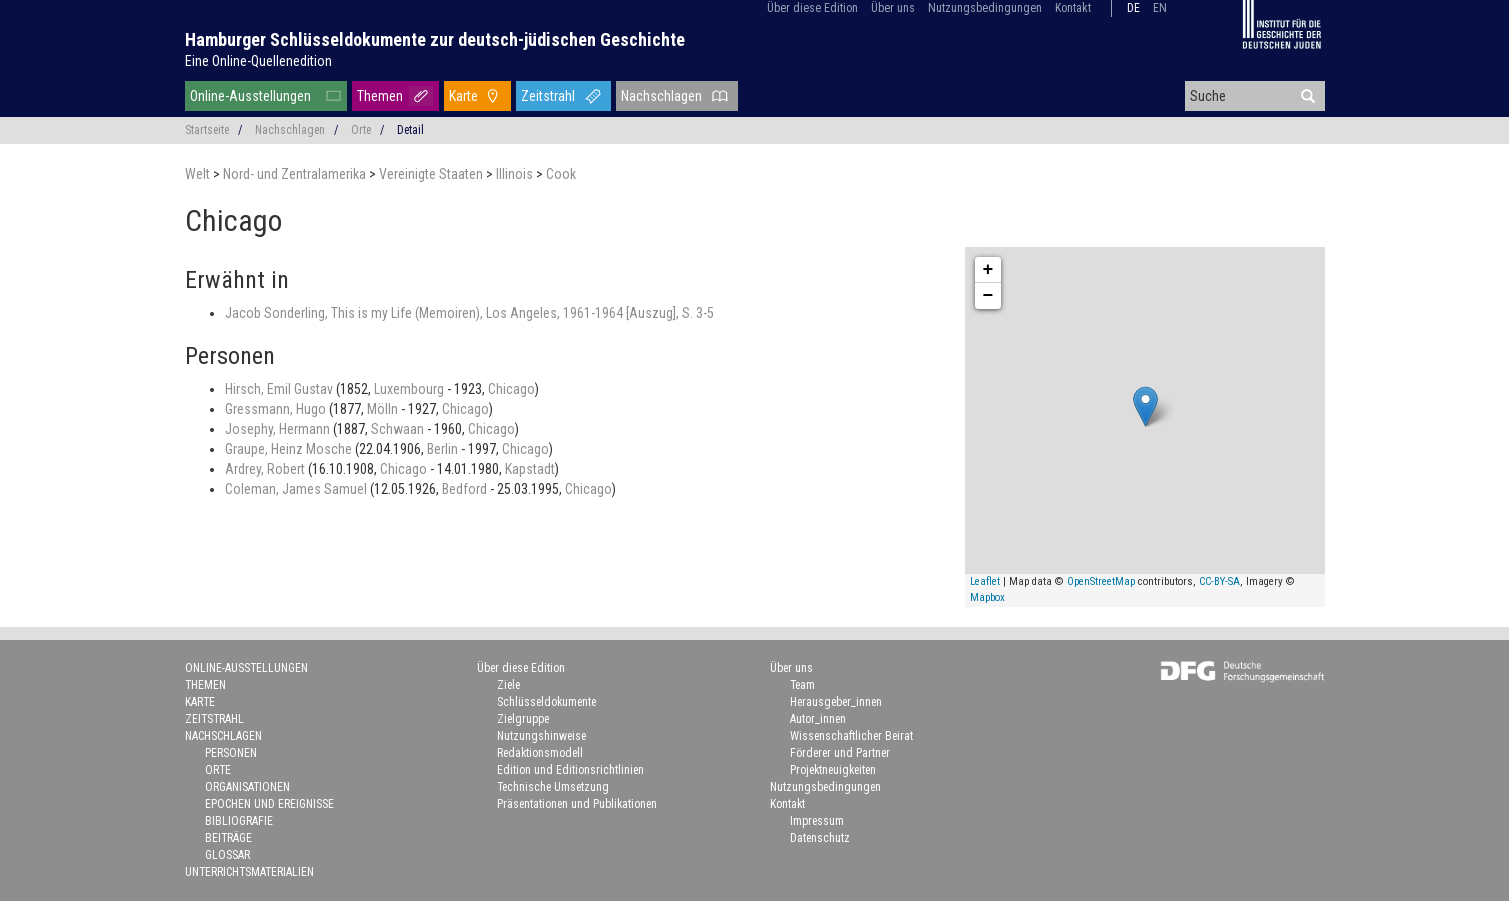 This screenshot has width=1509, height=901. I want to click on Online-Ausstellungen, so click(250, 96).